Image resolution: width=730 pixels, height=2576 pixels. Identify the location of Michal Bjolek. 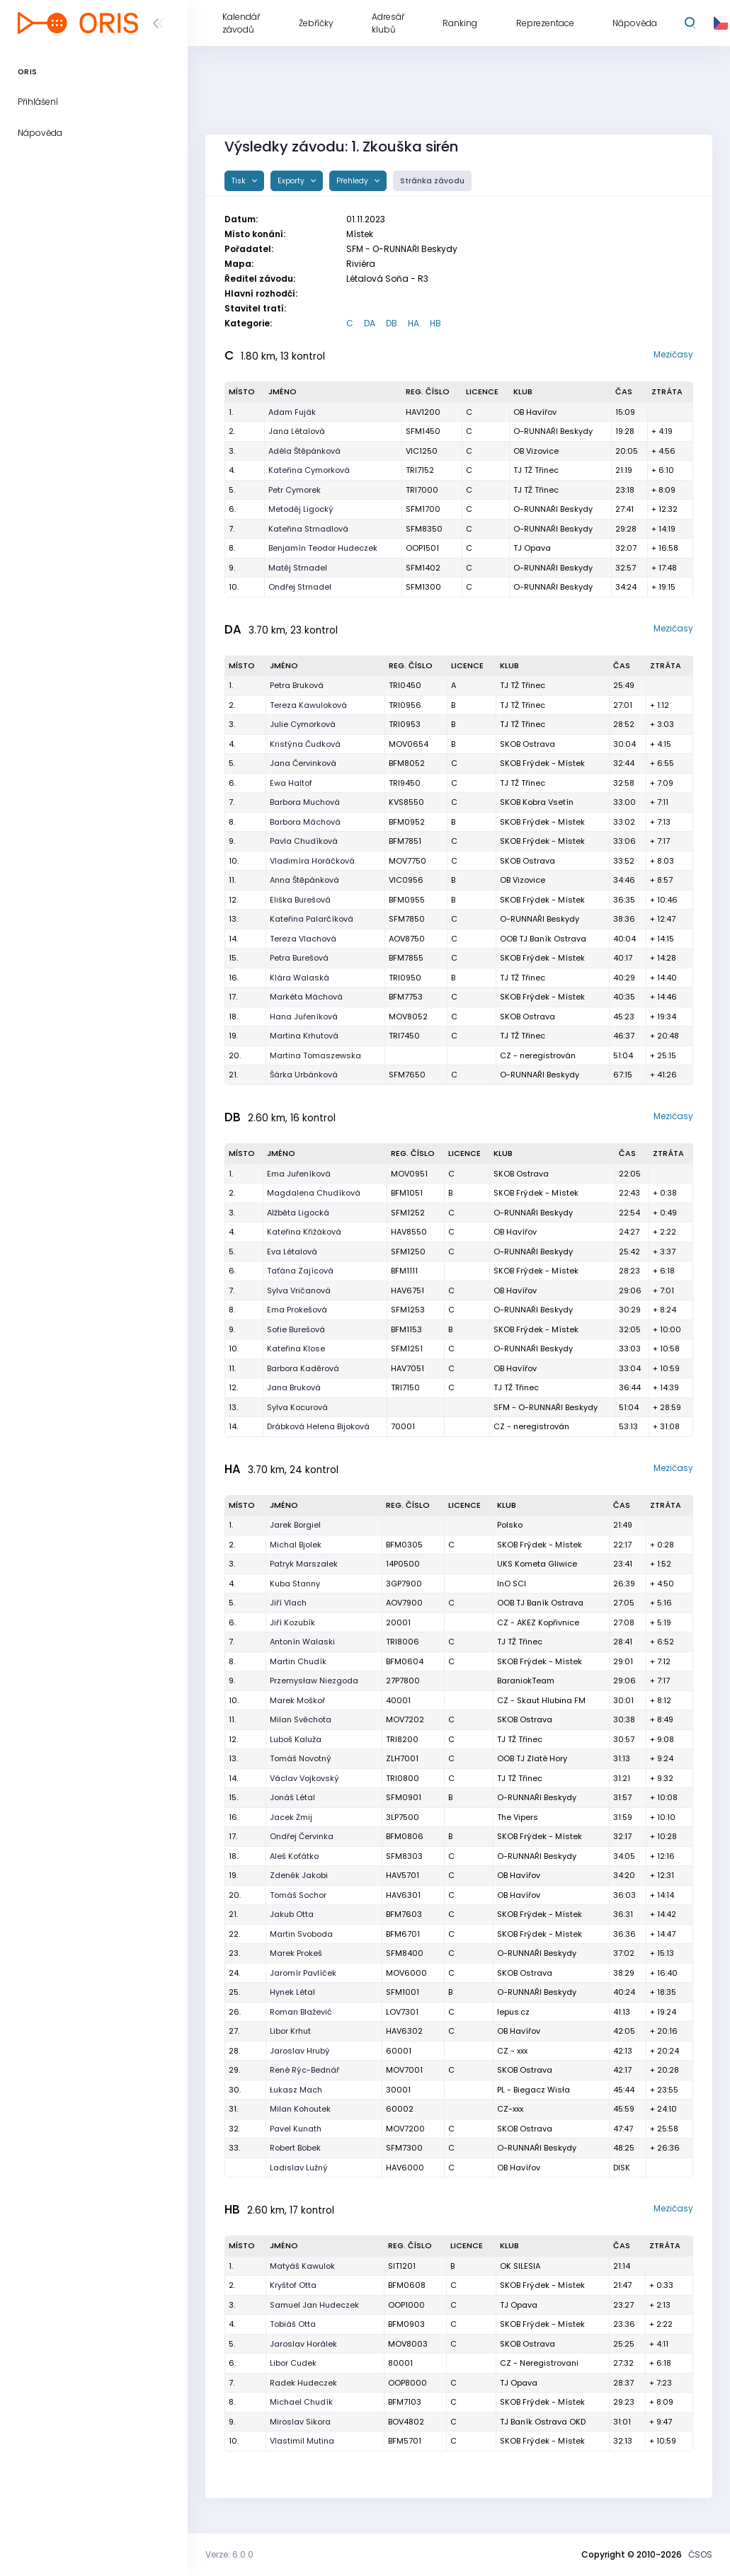
(295, 1544).